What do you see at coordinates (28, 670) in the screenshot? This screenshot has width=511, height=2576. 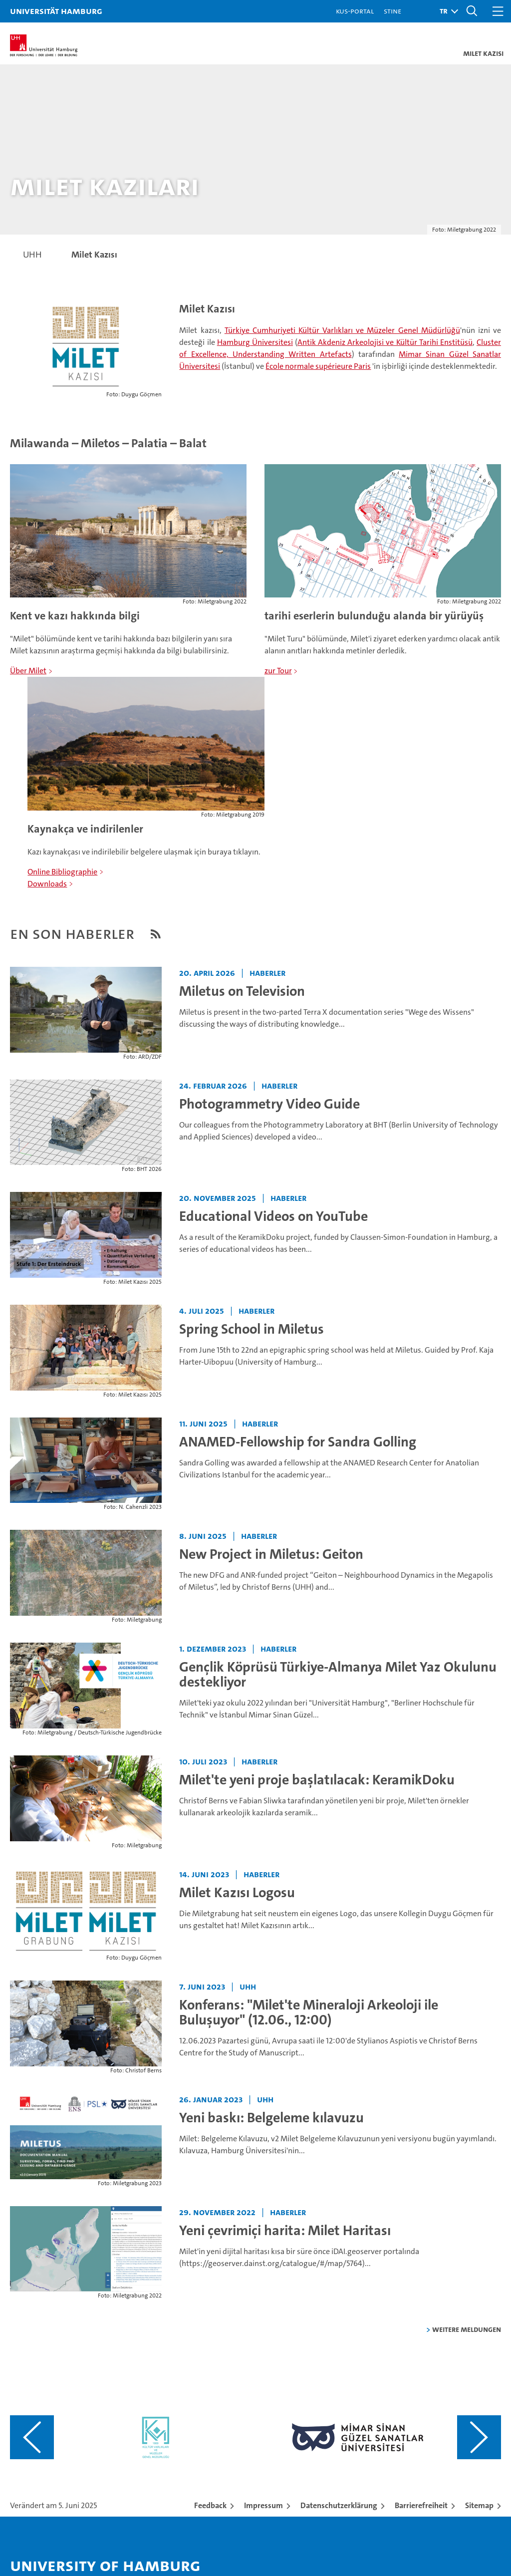 I see `Über Milet` at bounding box center [28, 670].